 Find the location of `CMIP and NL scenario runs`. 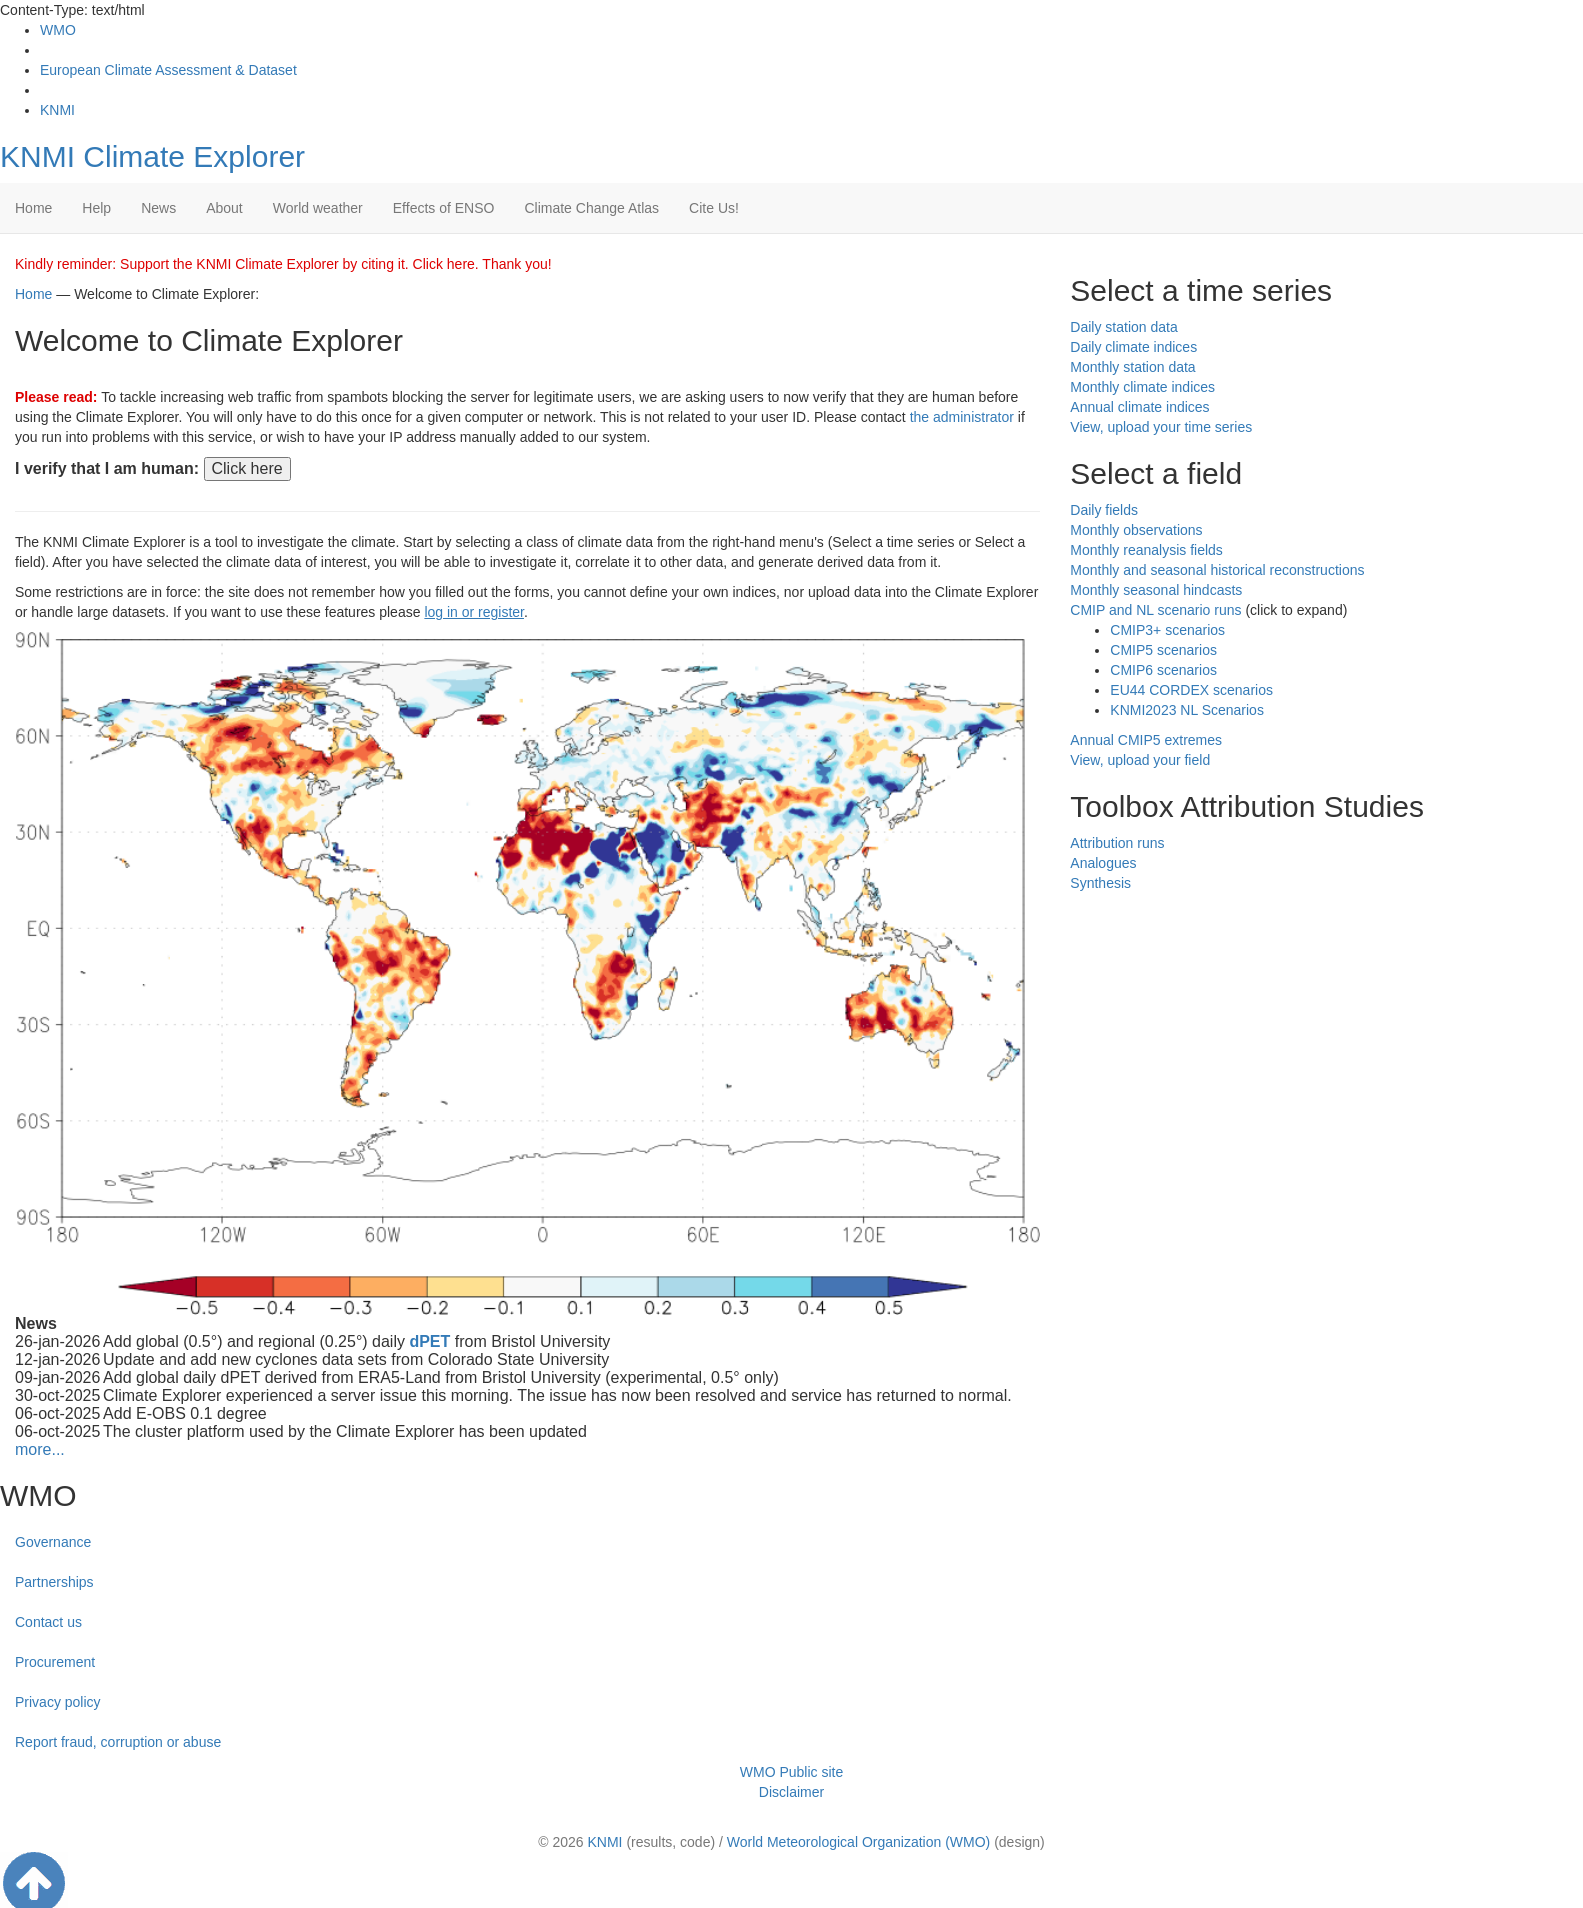

CMIP and NL scenario runs is located at coordinates (1155, 610).